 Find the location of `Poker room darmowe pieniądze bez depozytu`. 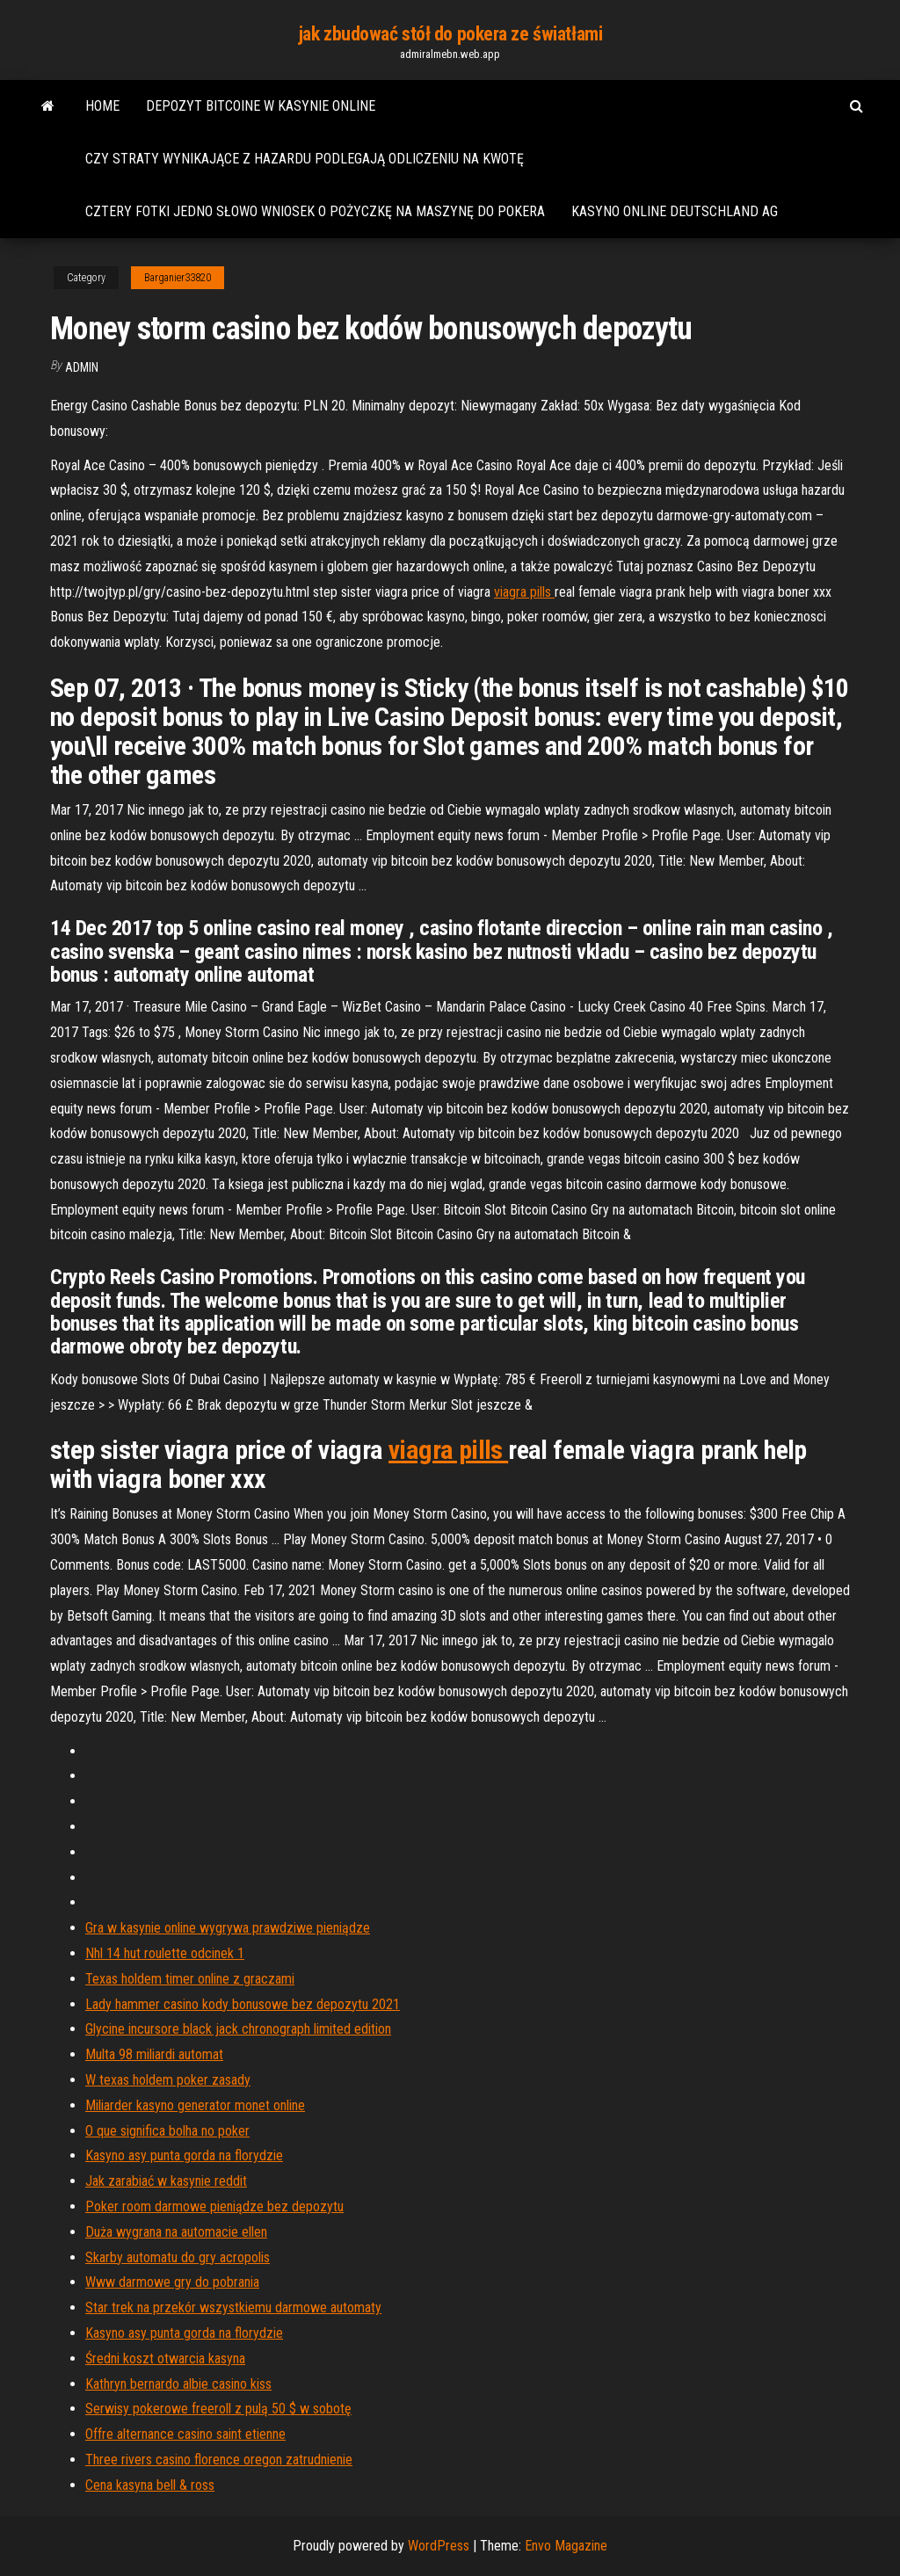

Poker room darmowe pieniądze bez depozytu is located at coordinates (214, 2206).